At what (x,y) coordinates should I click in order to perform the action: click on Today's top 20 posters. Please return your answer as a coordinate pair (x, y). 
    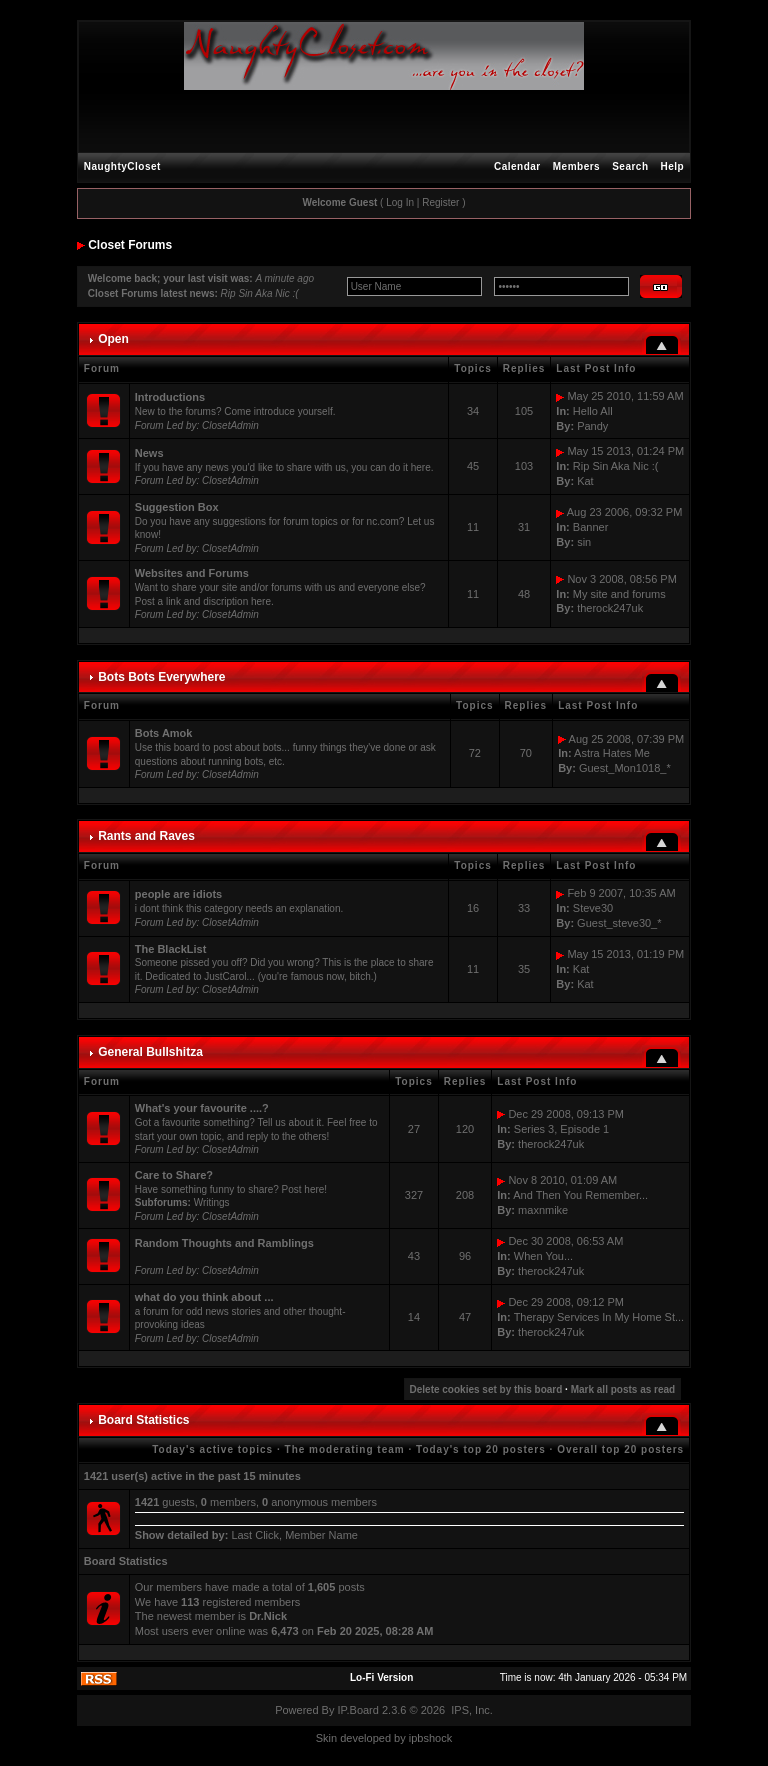
    Looking at the image, I should click on (481, 1449).